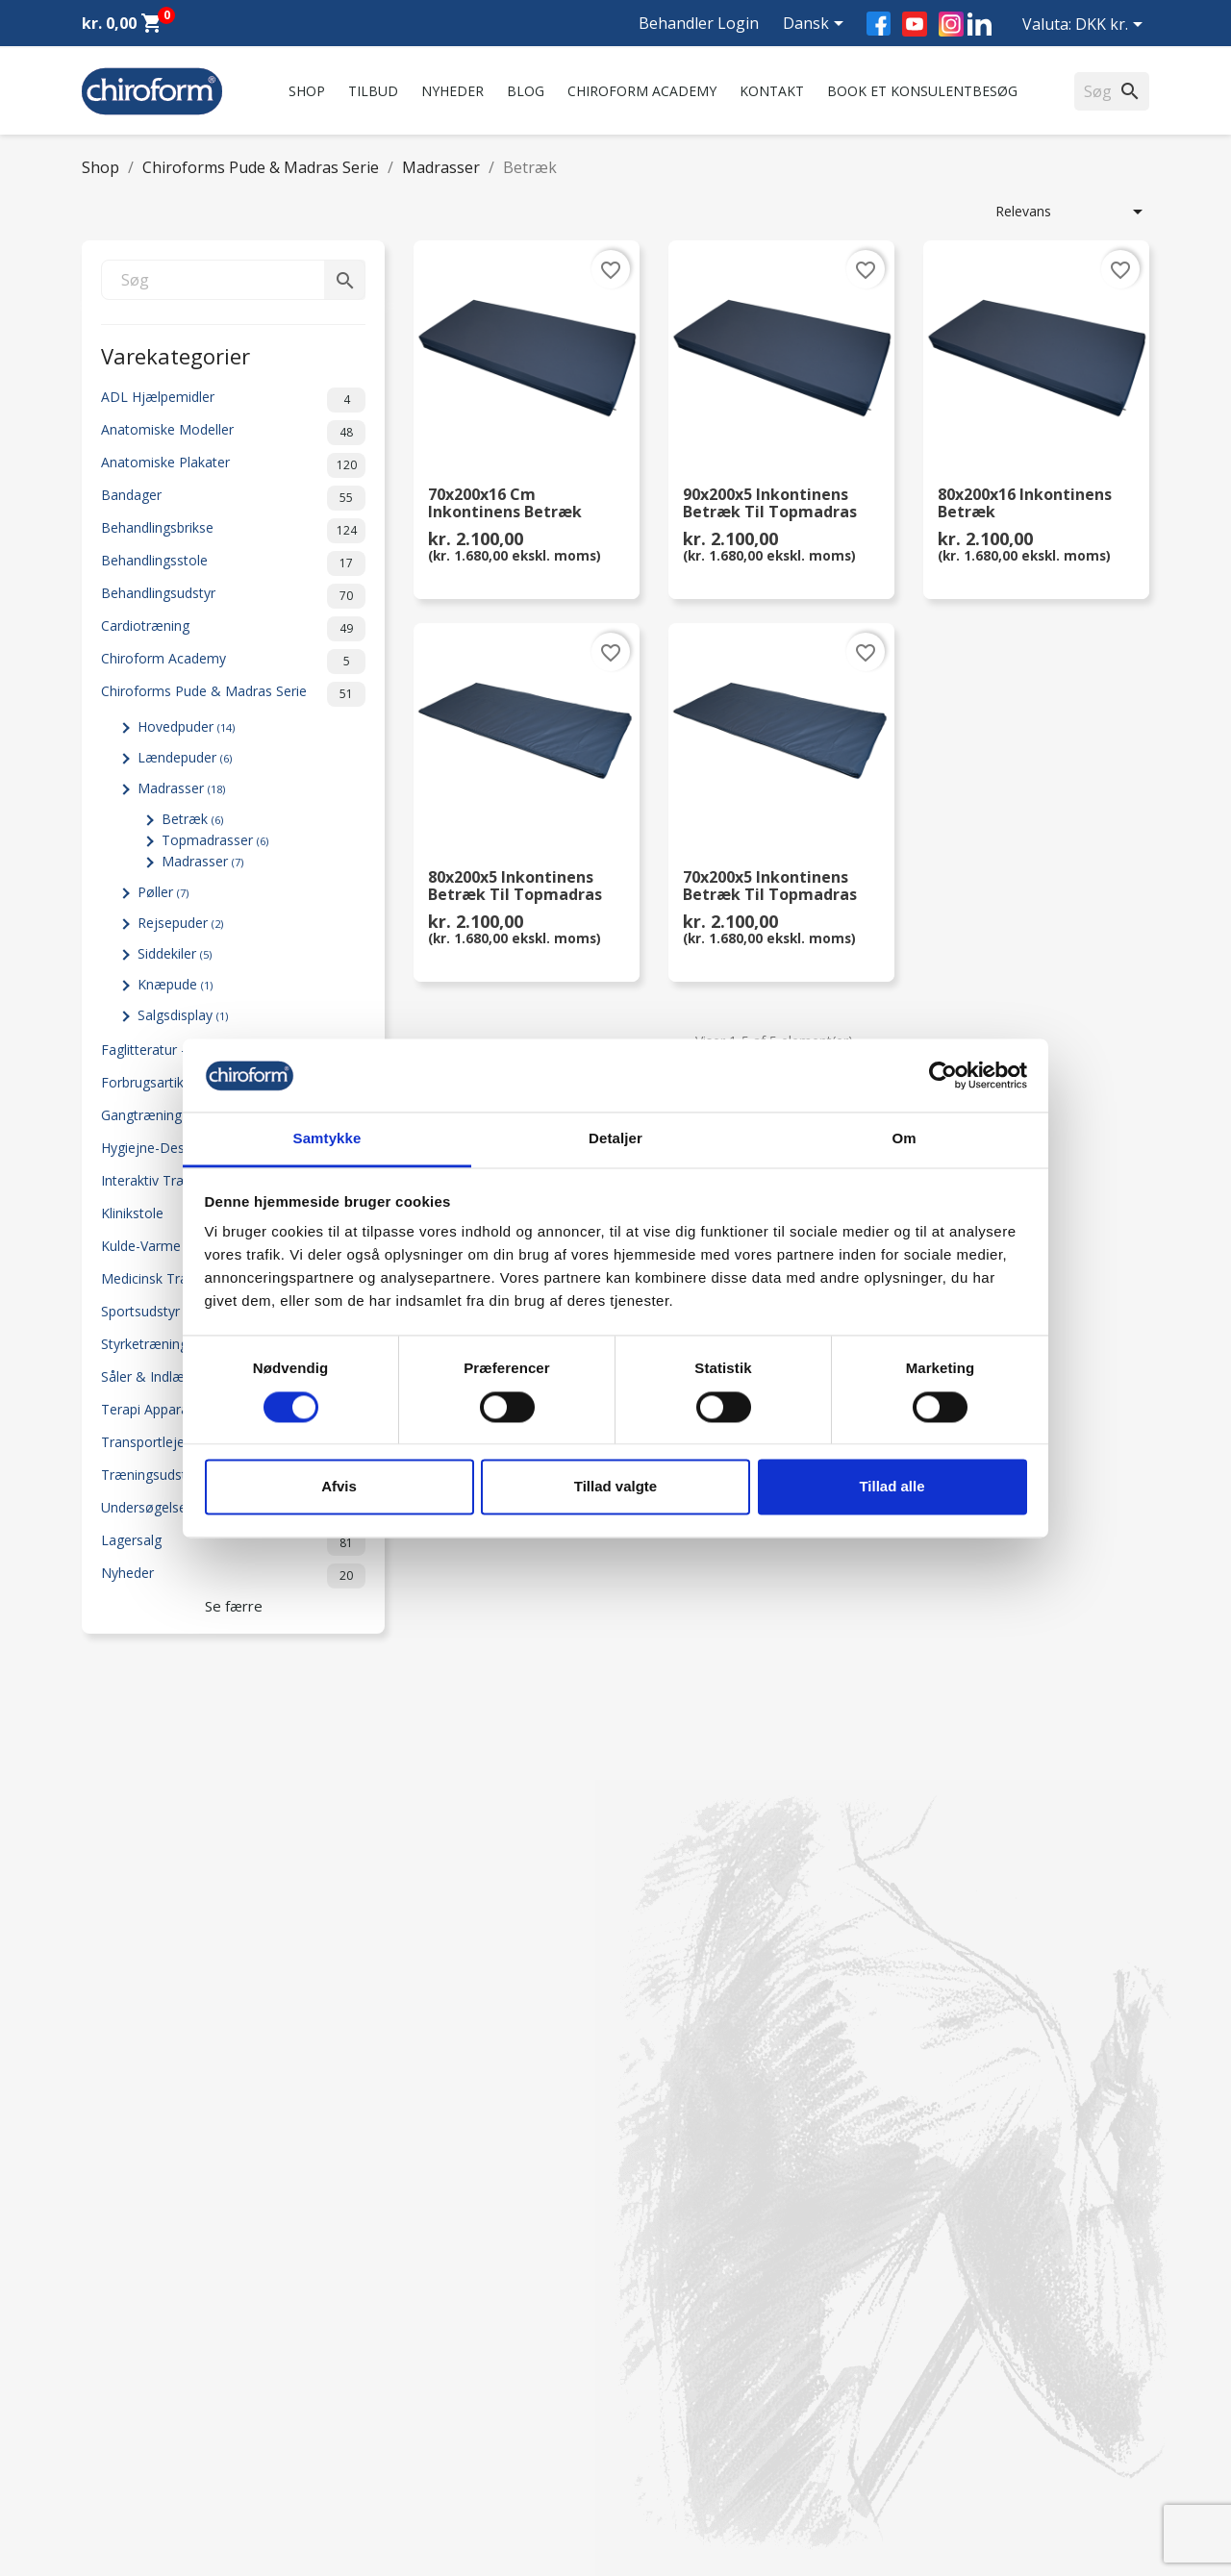  What do you see at coordinates (185, 757) in the screenshot?
I see `Lændepuder` at bounding box center [185, 757].